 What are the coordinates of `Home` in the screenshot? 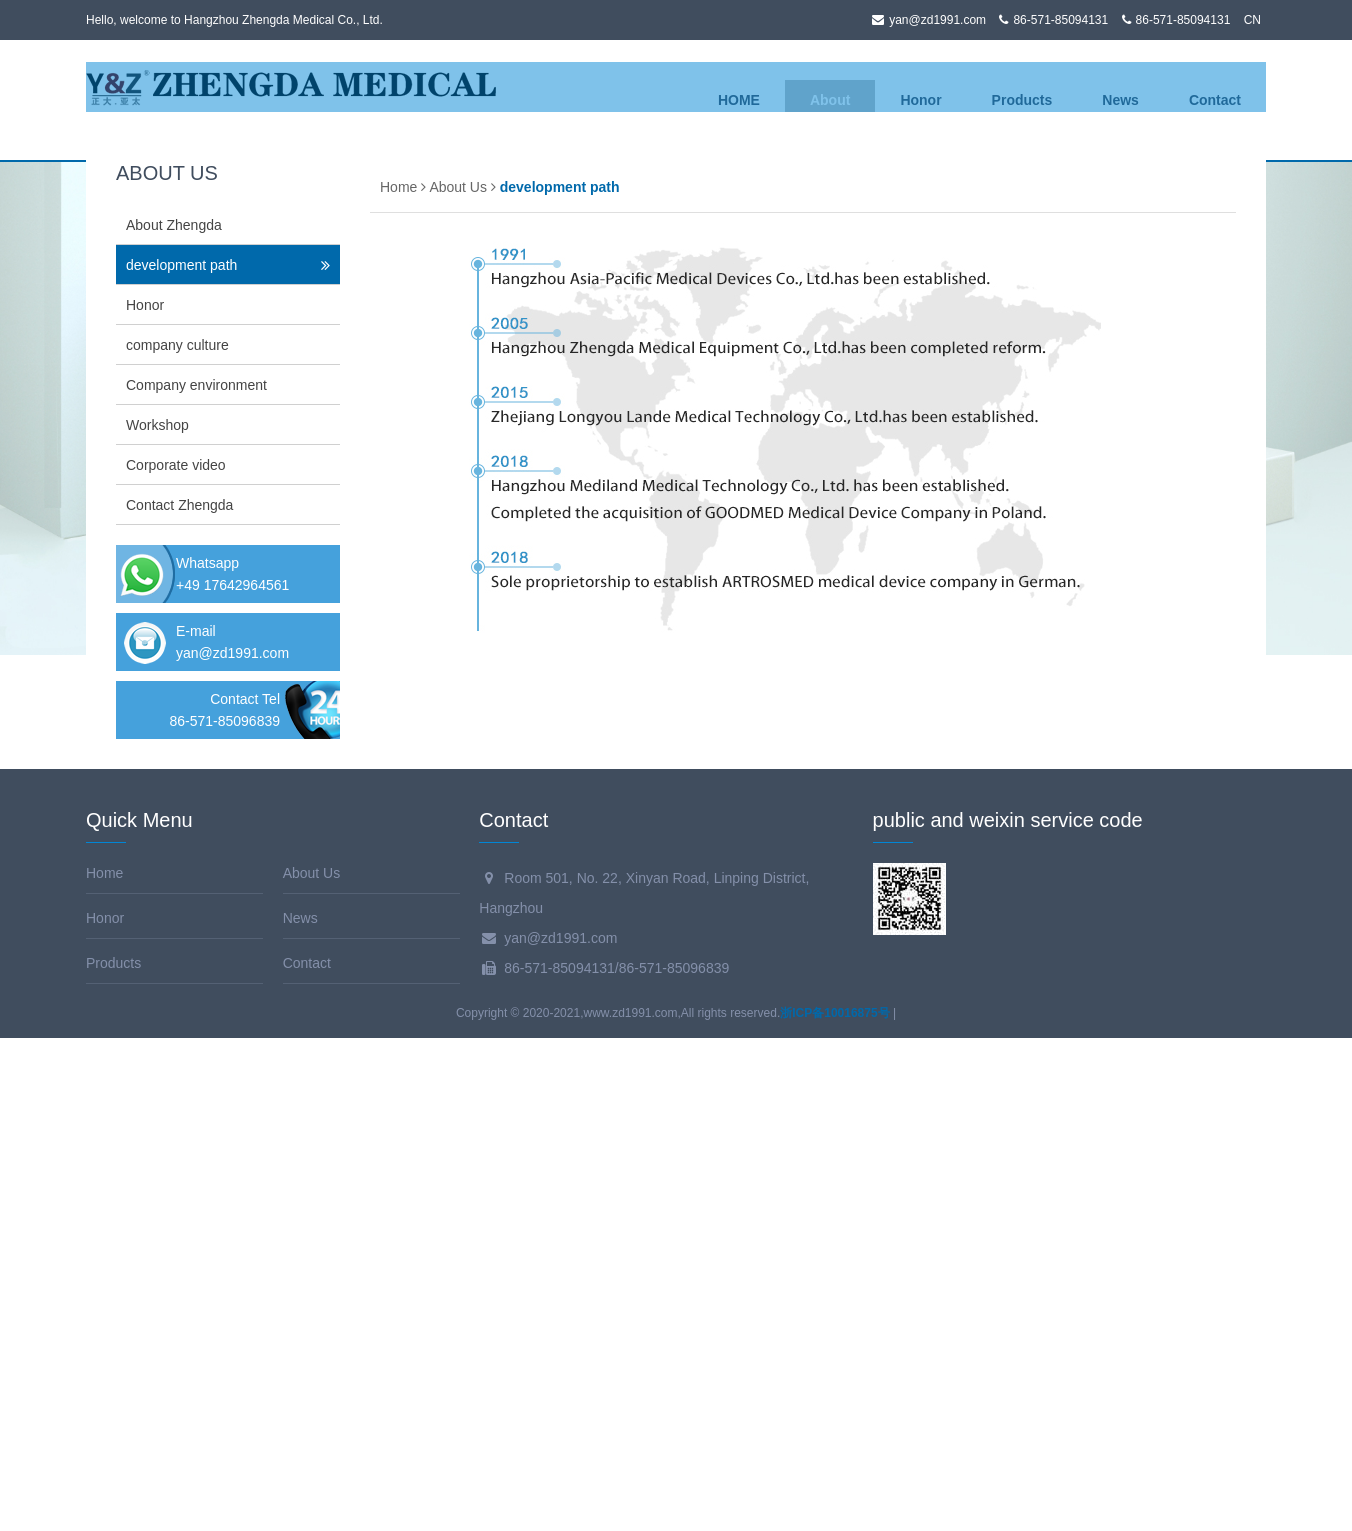 It's located at (398, 680).